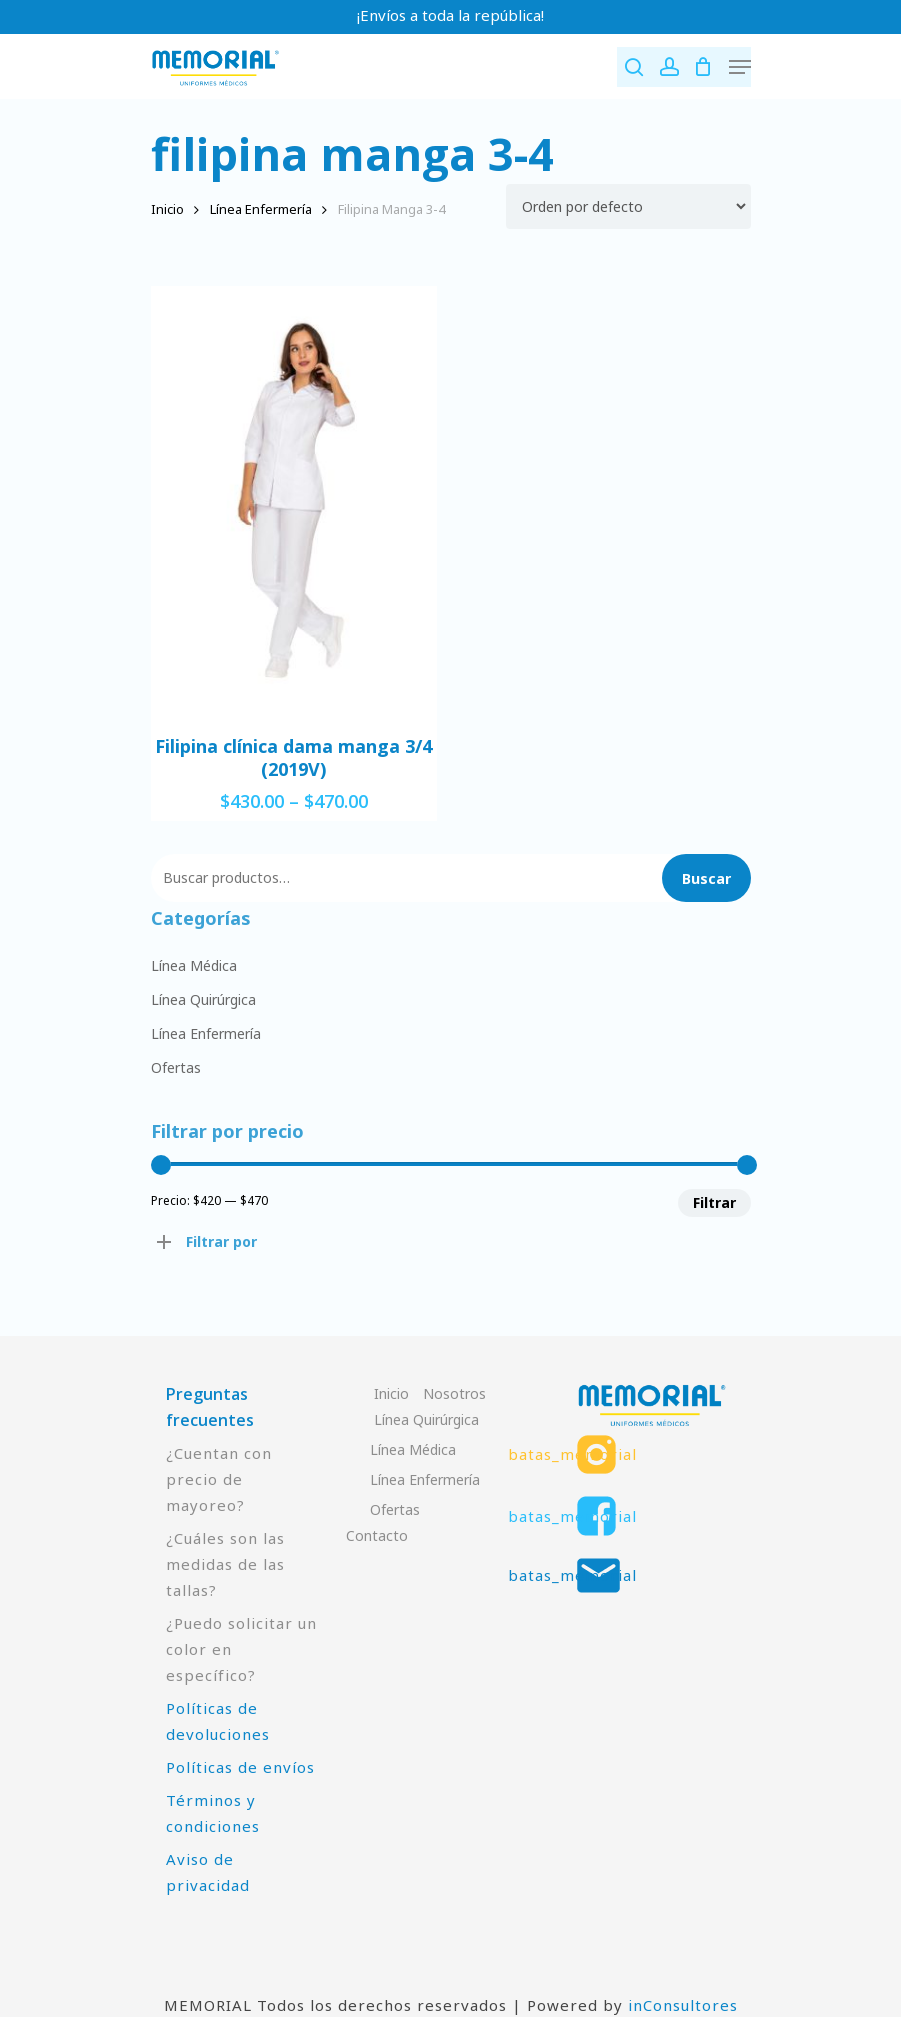 The height and width of the screenshot is (2017, 901). I want to click on Línea Médica, so click(194, 965).